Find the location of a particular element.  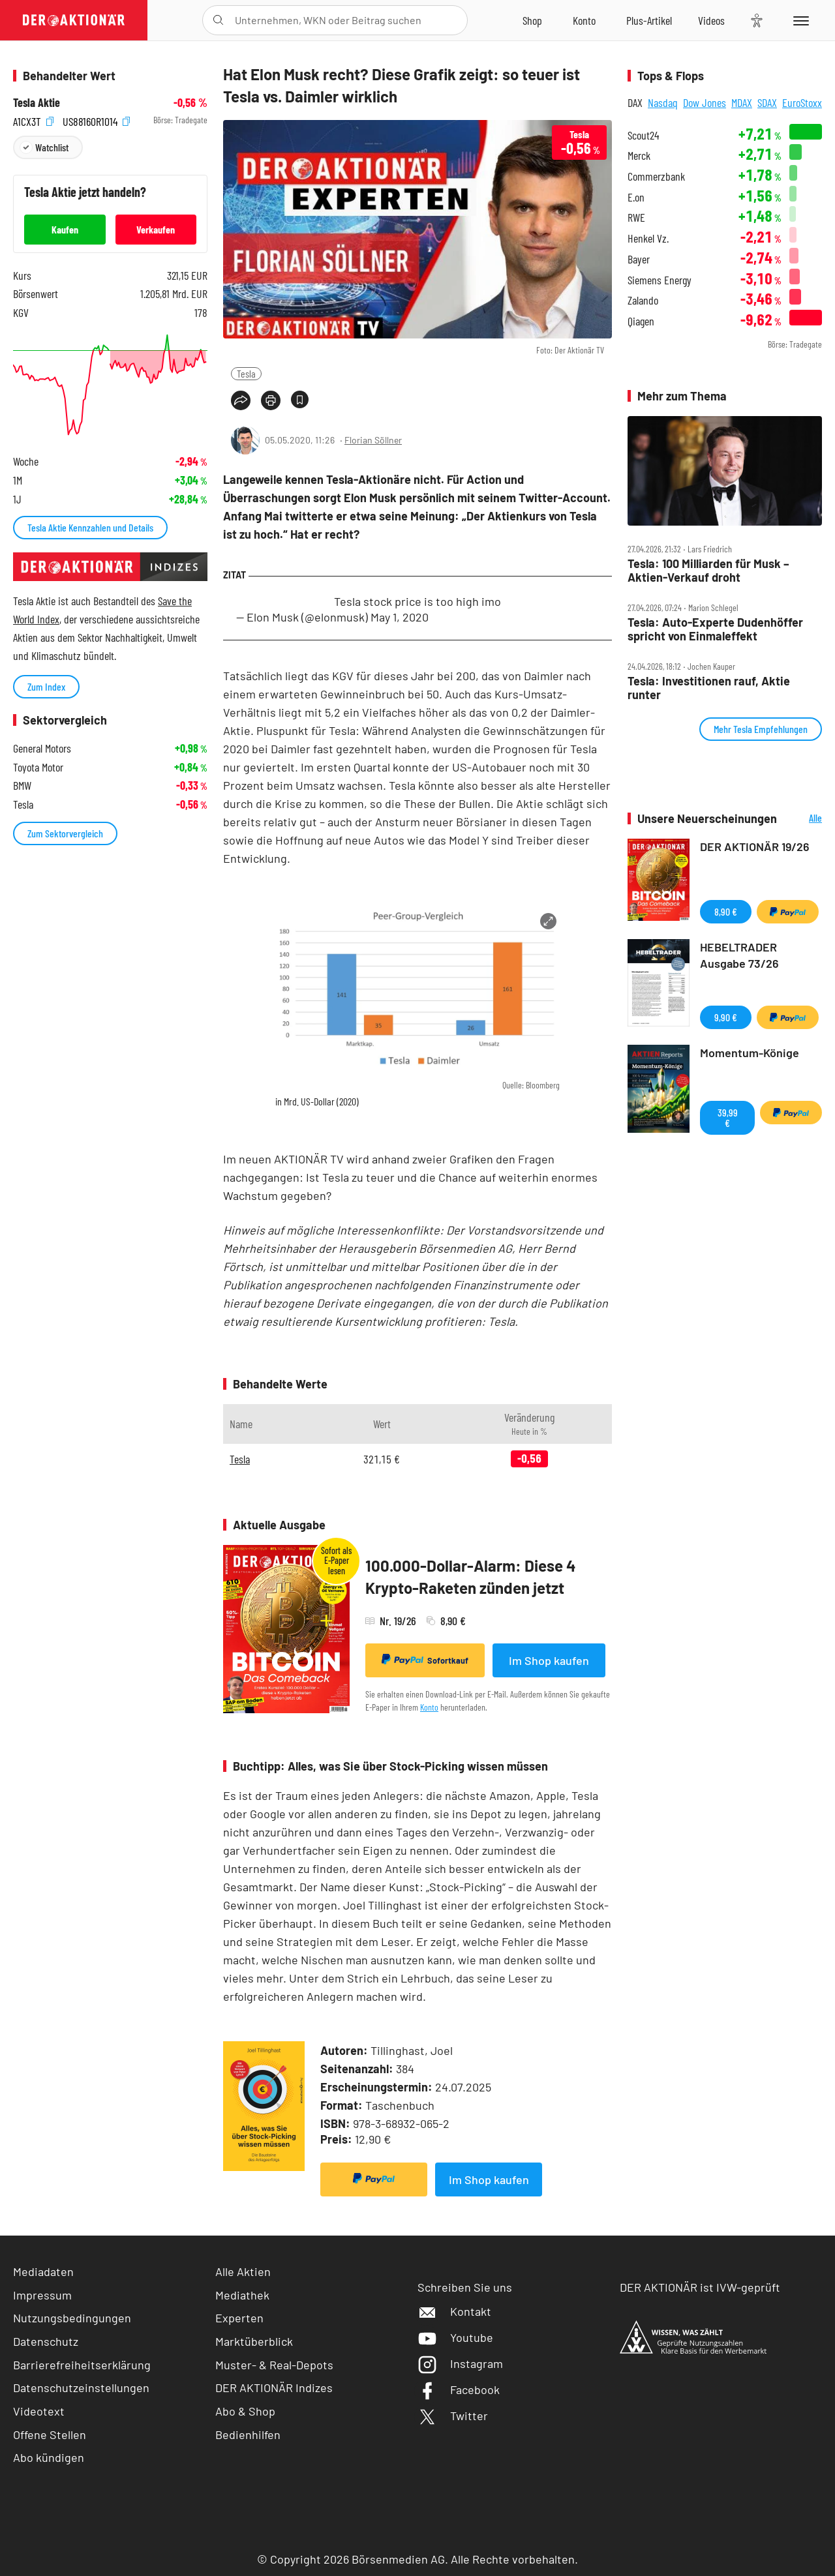

Konto is located at coordinates (429, 1707).